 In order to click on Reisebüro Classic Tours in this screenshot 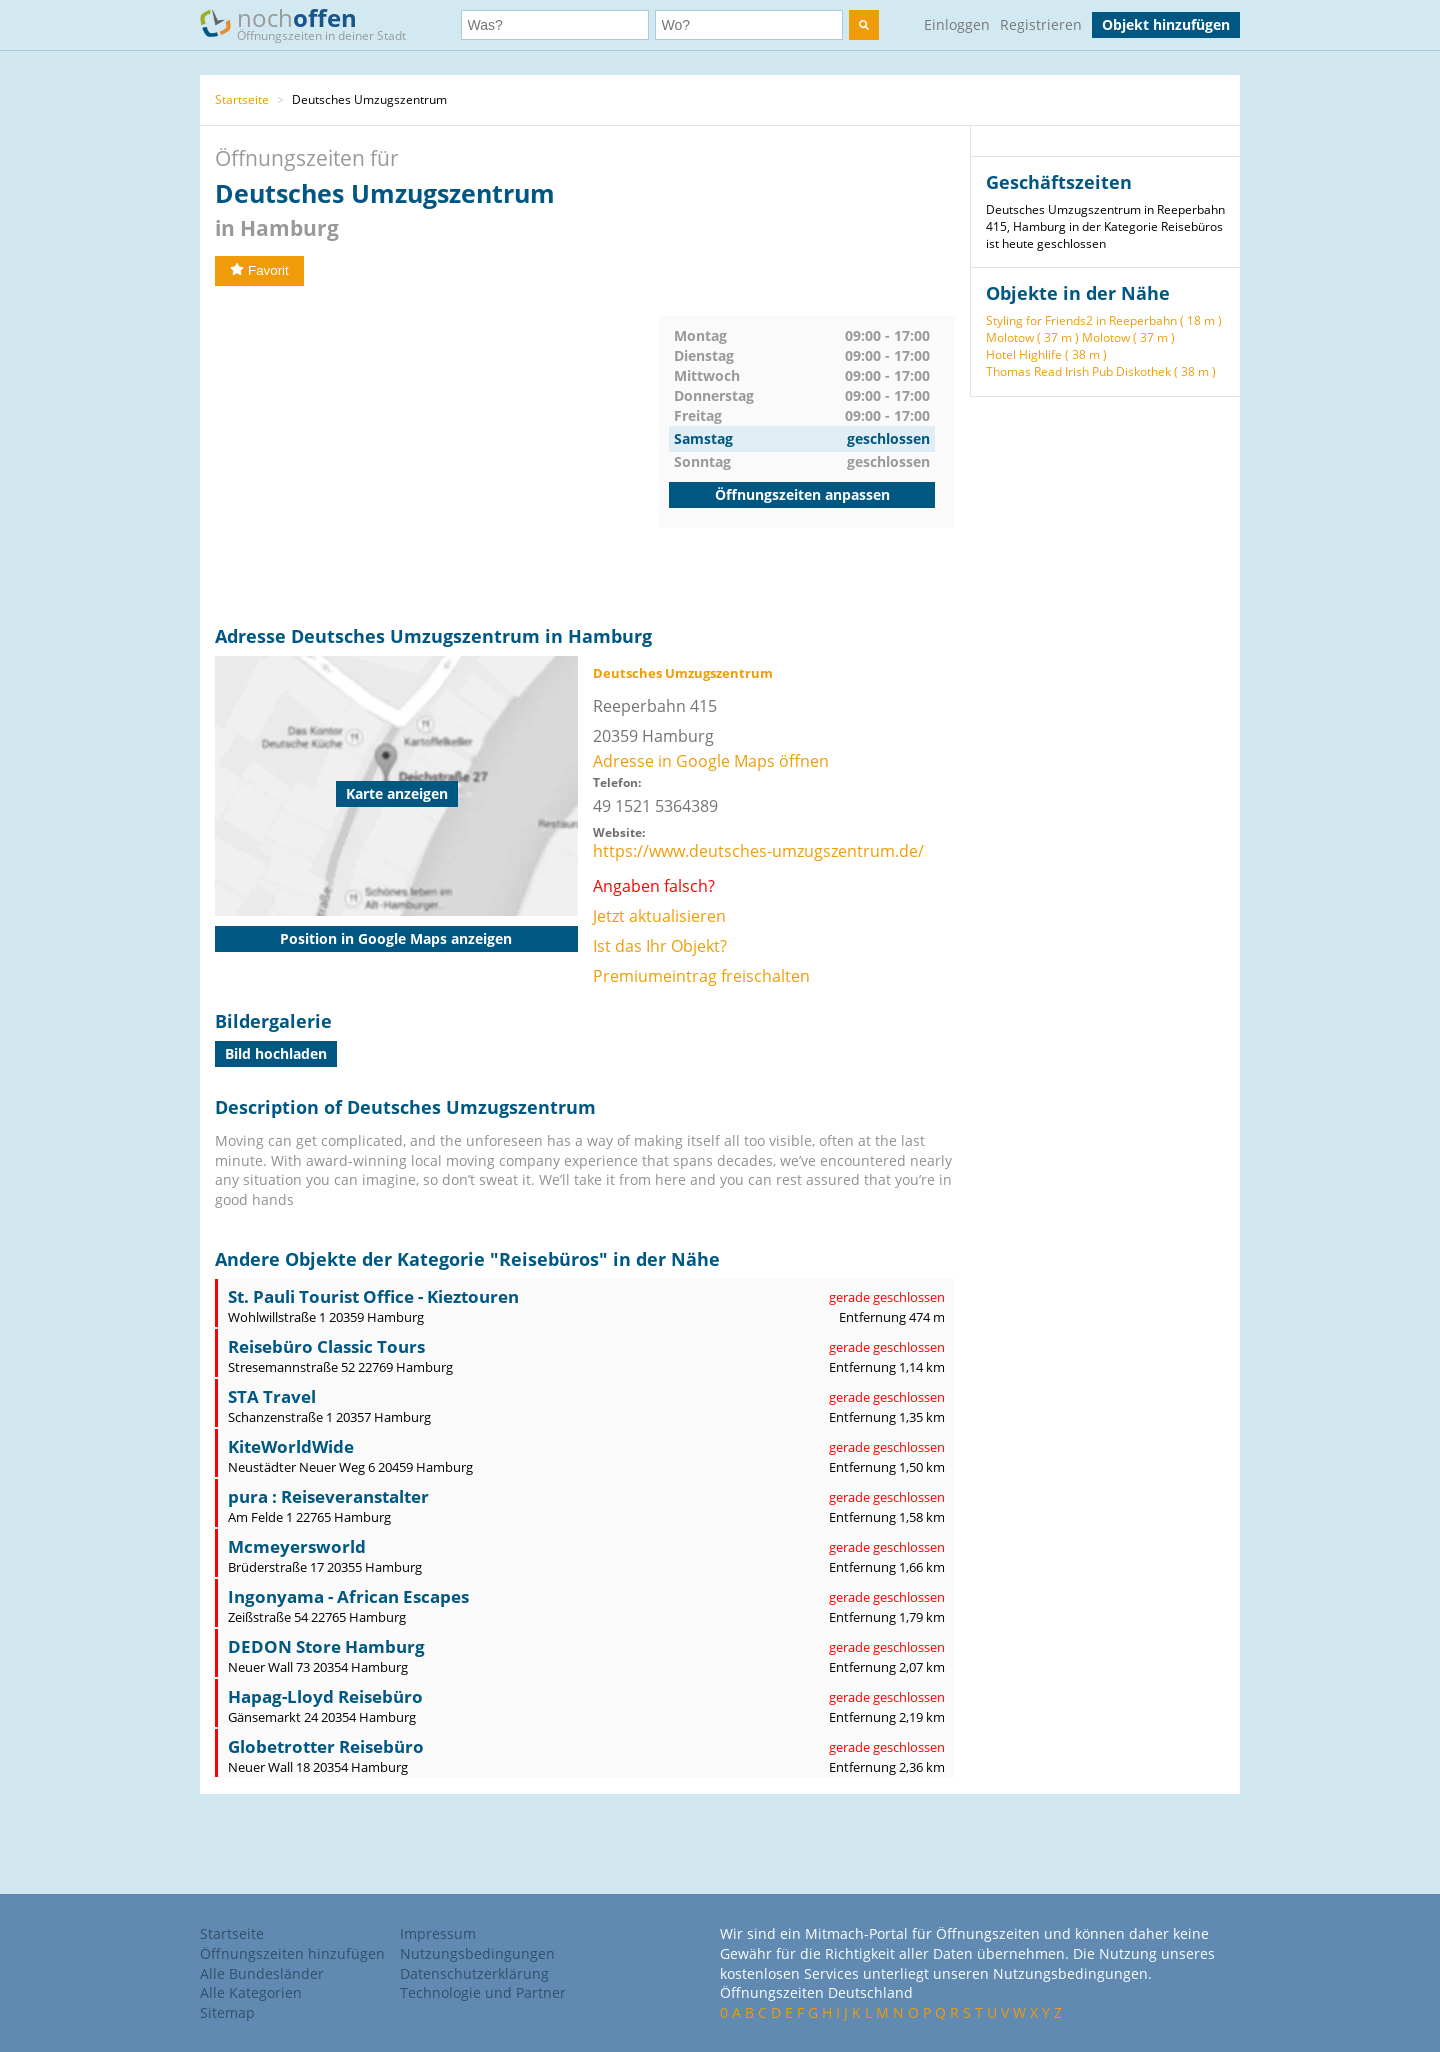, I will do `click(326, 1346)`.